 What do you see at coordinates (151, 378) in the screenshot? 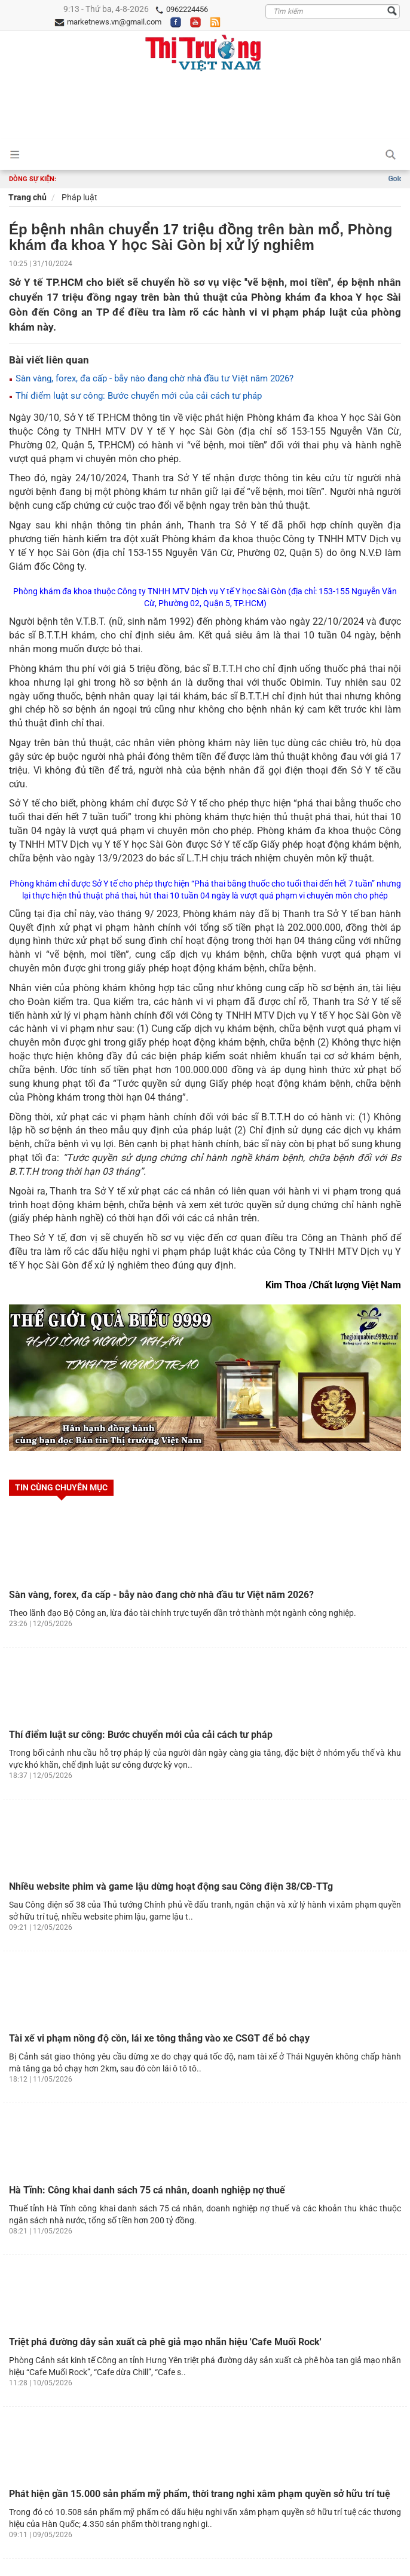
I see `Sàn vàng, forex, đa cấp - bẫy nào đang chờ nhà đầu tư Việt năm 2026?` at bounding box center [151, 378].